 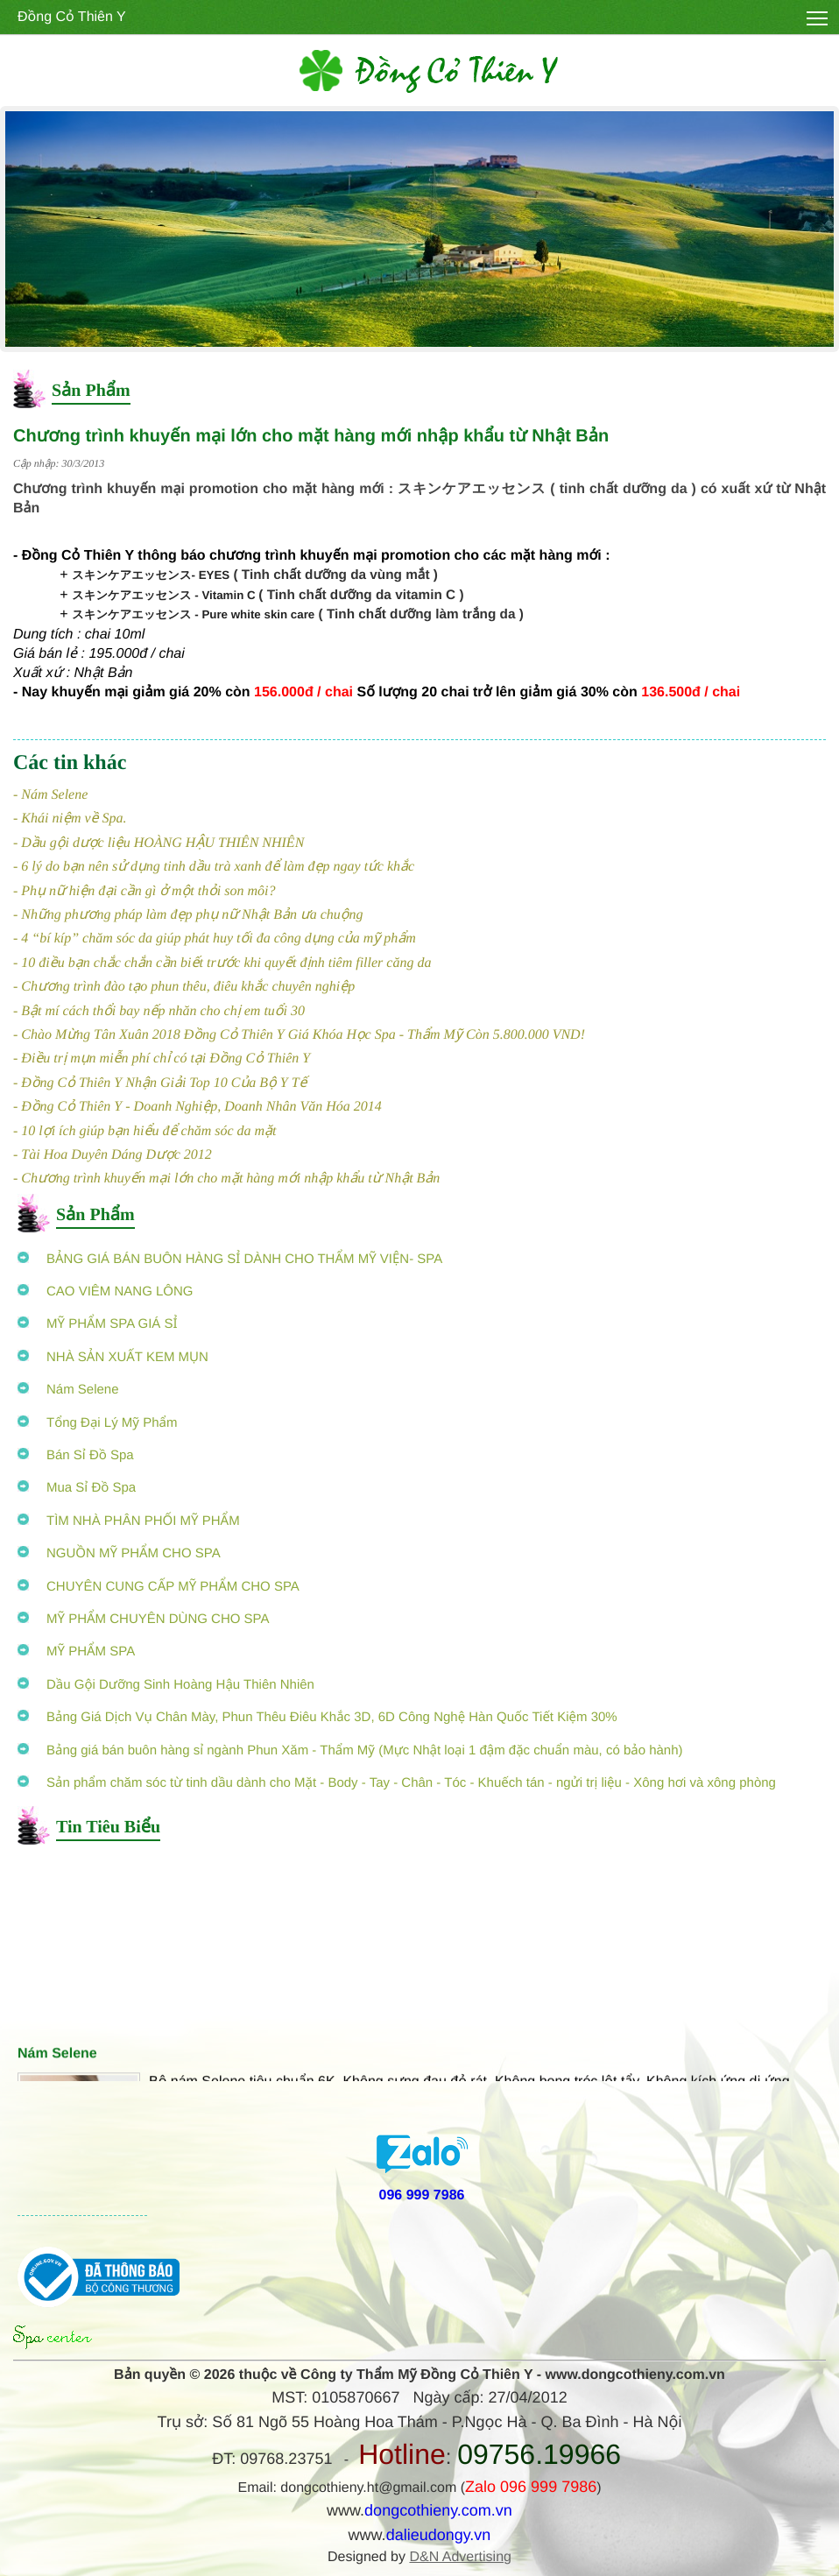 I want to click on MỸ PHẨM CHUYÊN DÙNG CHO SPA, so click(x=143, y=1619).